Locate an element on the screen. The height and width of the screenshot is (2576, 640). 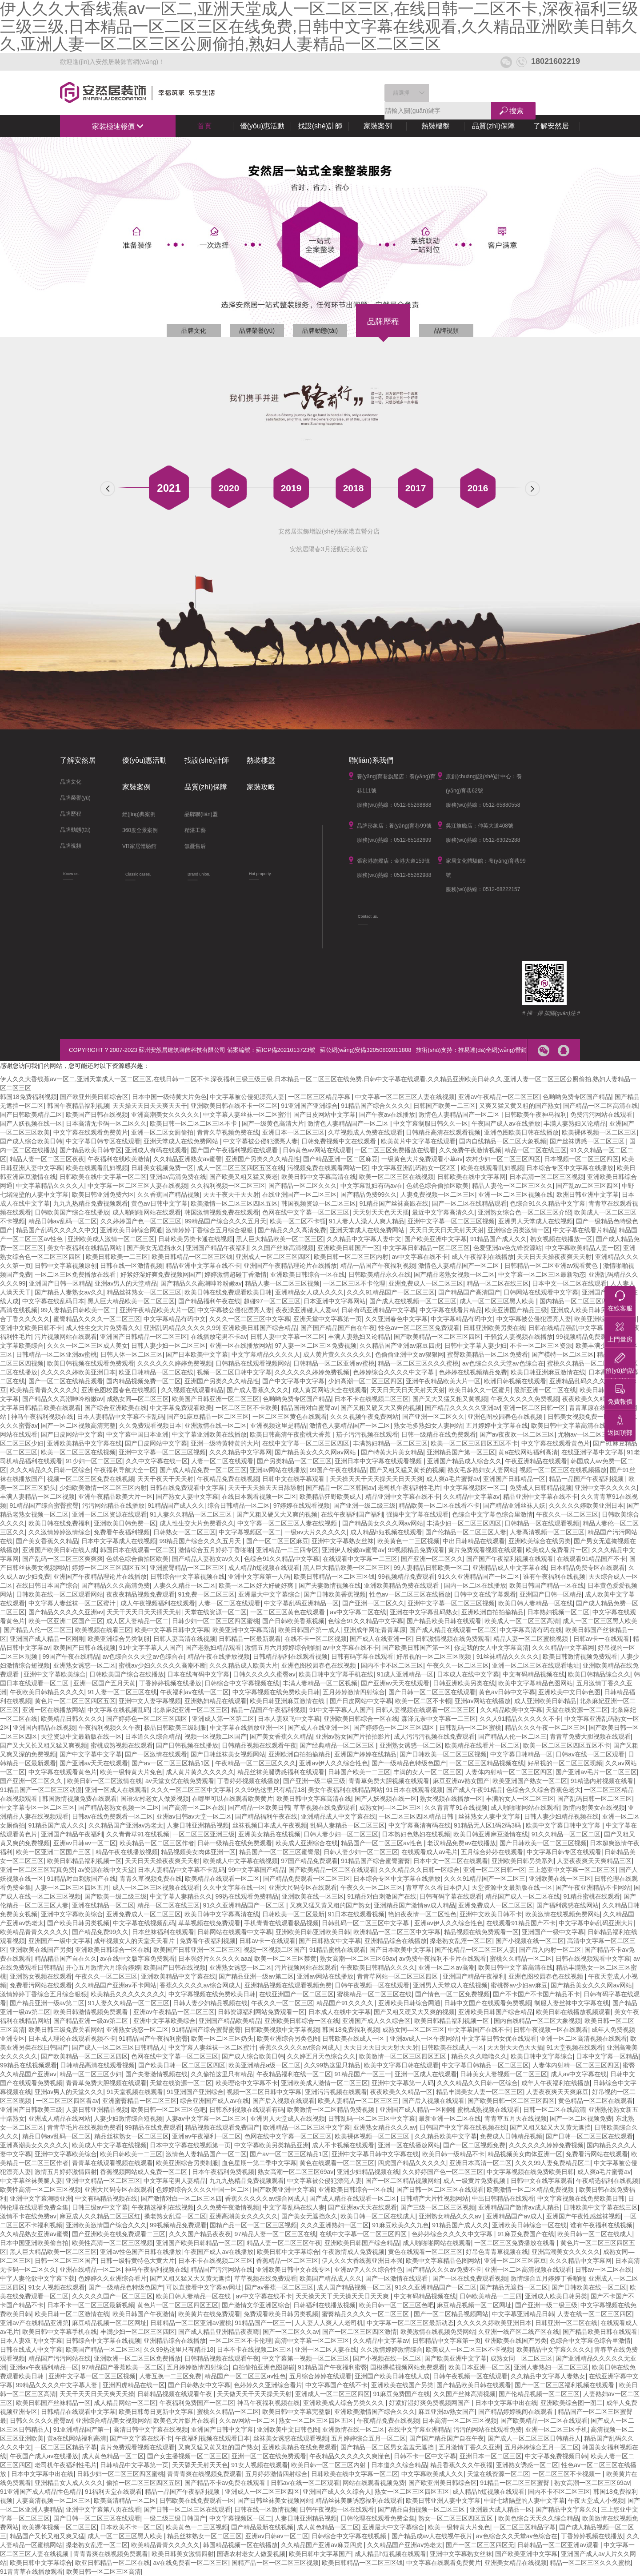
久亚洲一线产区二线产区在线 is located at coordinates (518, 2331).